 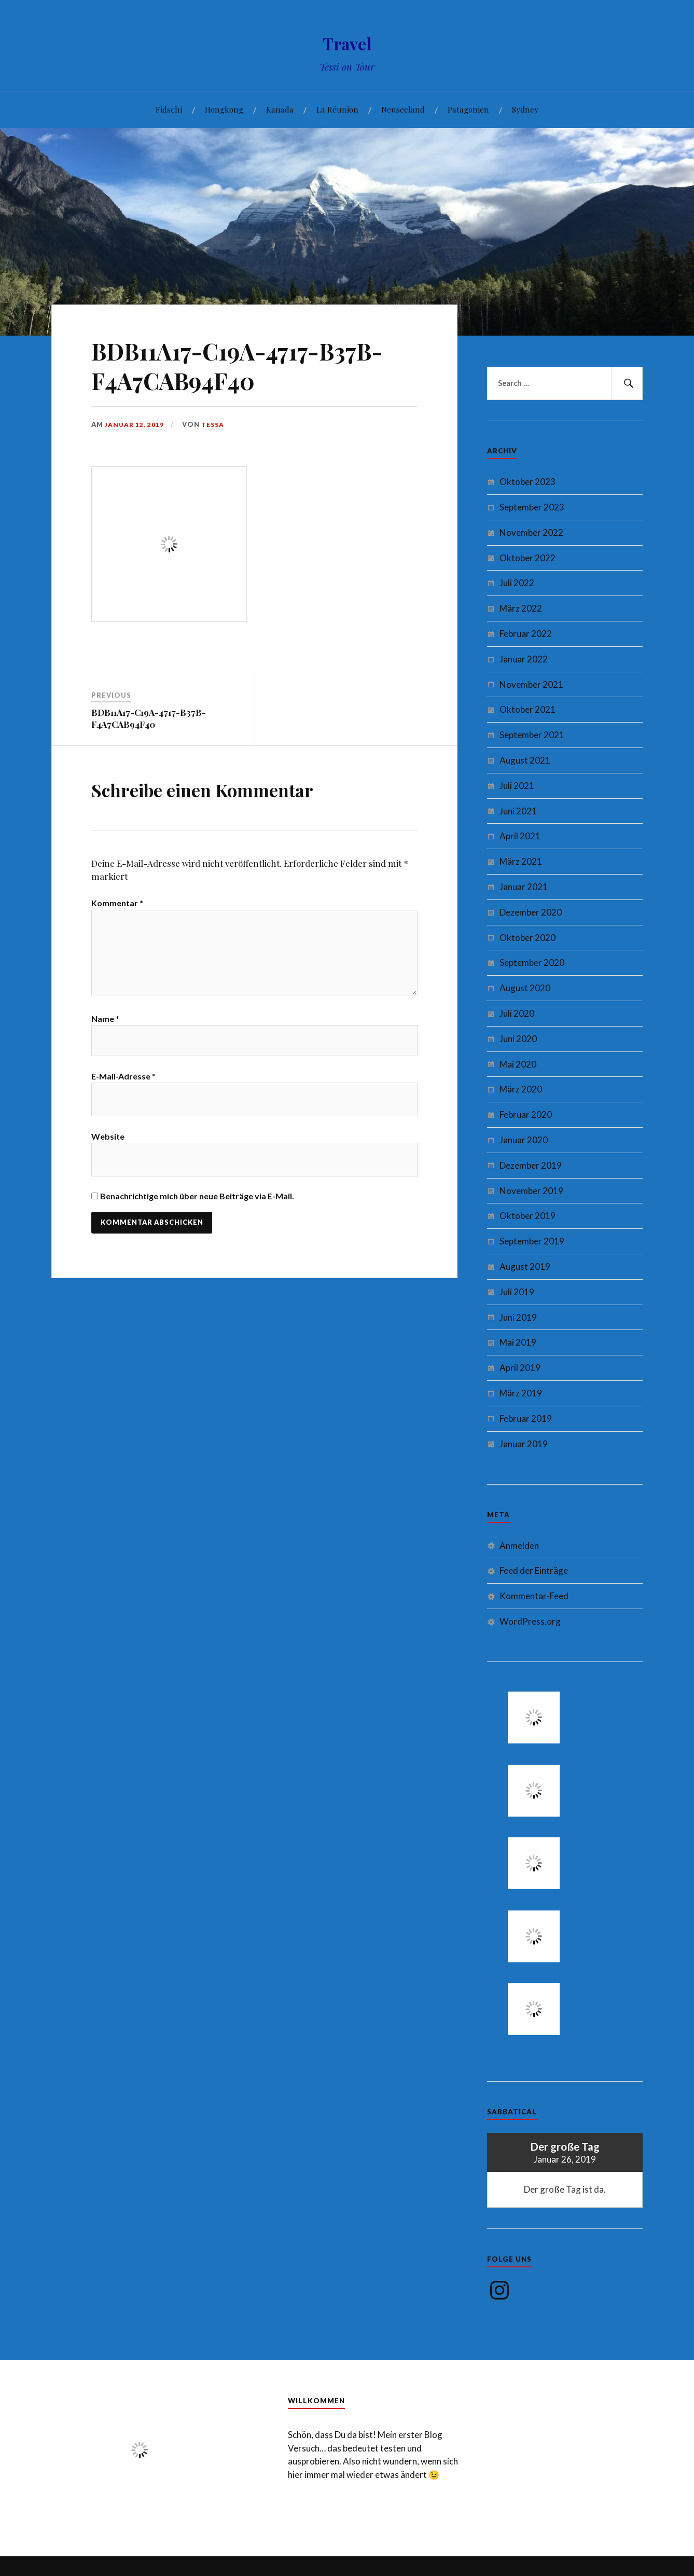 What do you see at coordinates (524, 1266) in the screenshot?
I see `August 2019` at bounding box center [524, 1266].